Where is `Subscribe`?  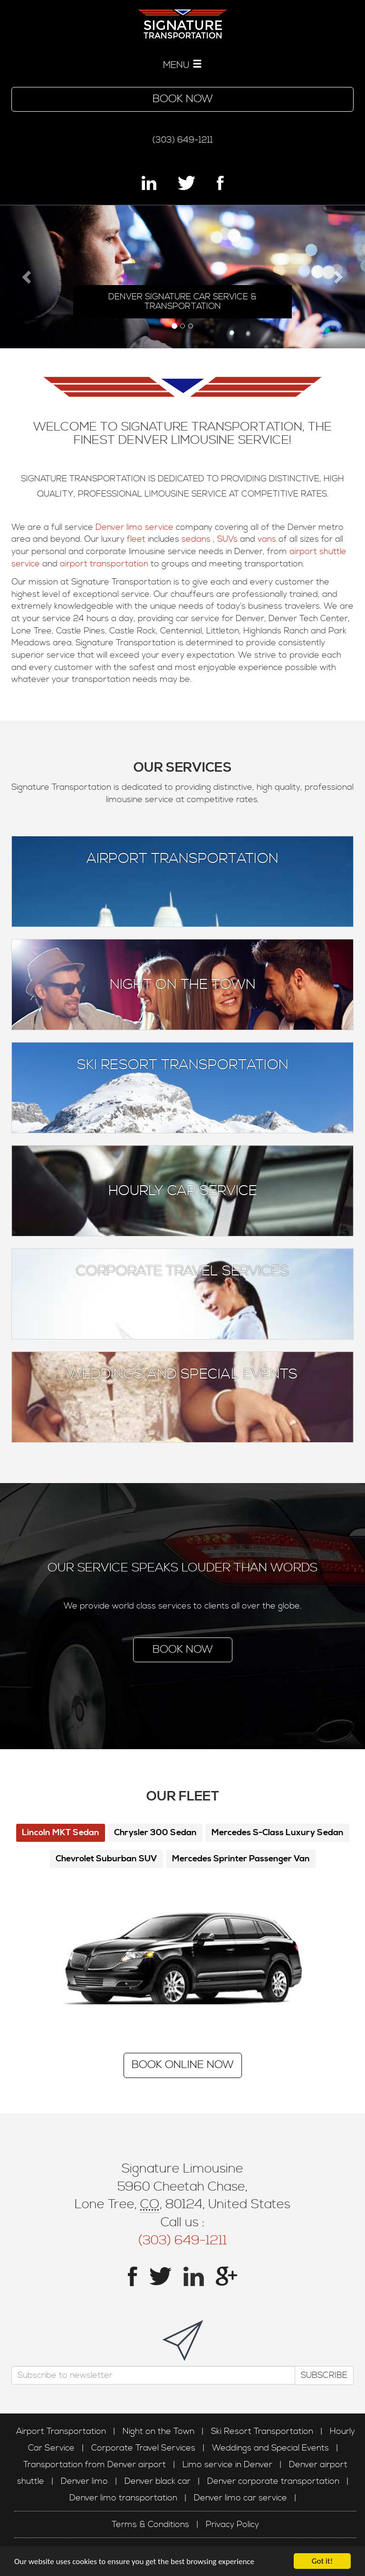 Subscribe is located at coordinates (324, 2375).